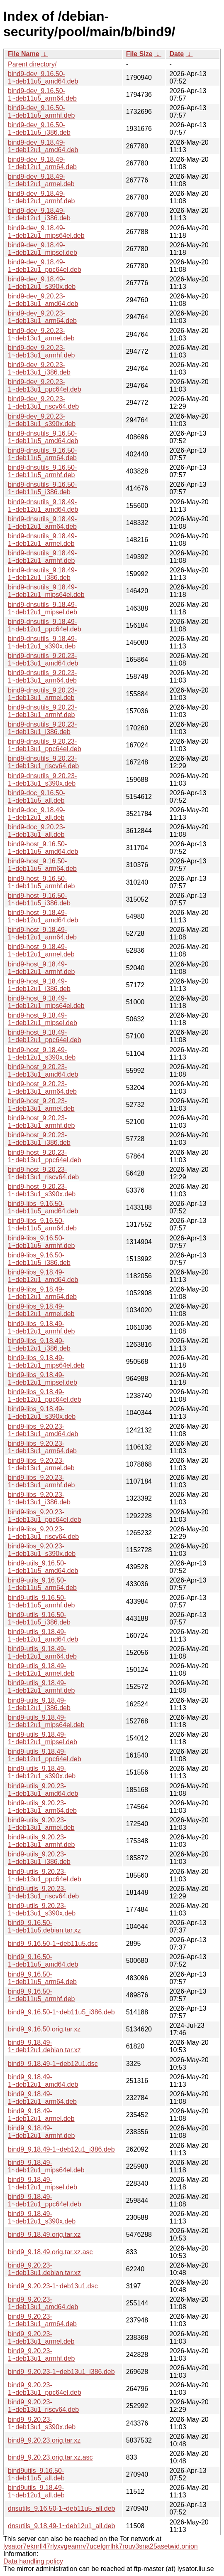 Image resolution: width=224 pixels, height=2576 pixels. Describe the element at coordinates (44, 2029) in the screenshot. I see `bind9_9.16.50.orig.tar.xz` at that location.